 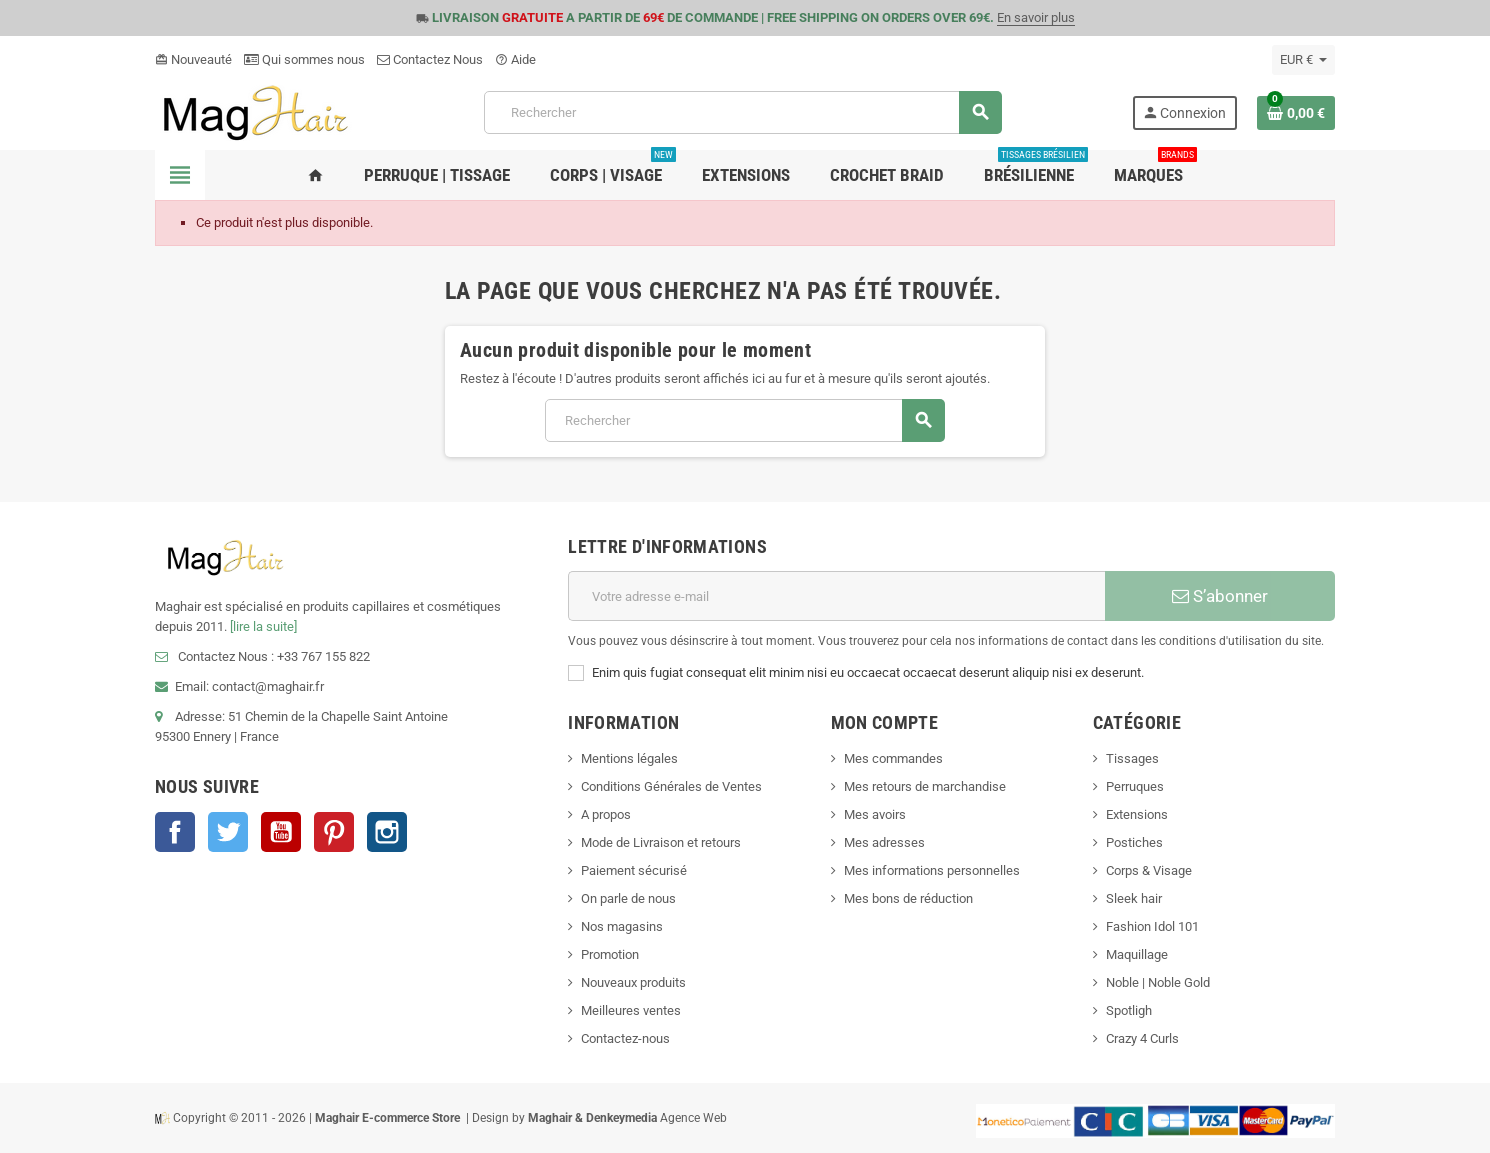 What do you see at coordinates (610, 954) in the screenshot?
I see `Promotion` at bounding box center [610, 954].